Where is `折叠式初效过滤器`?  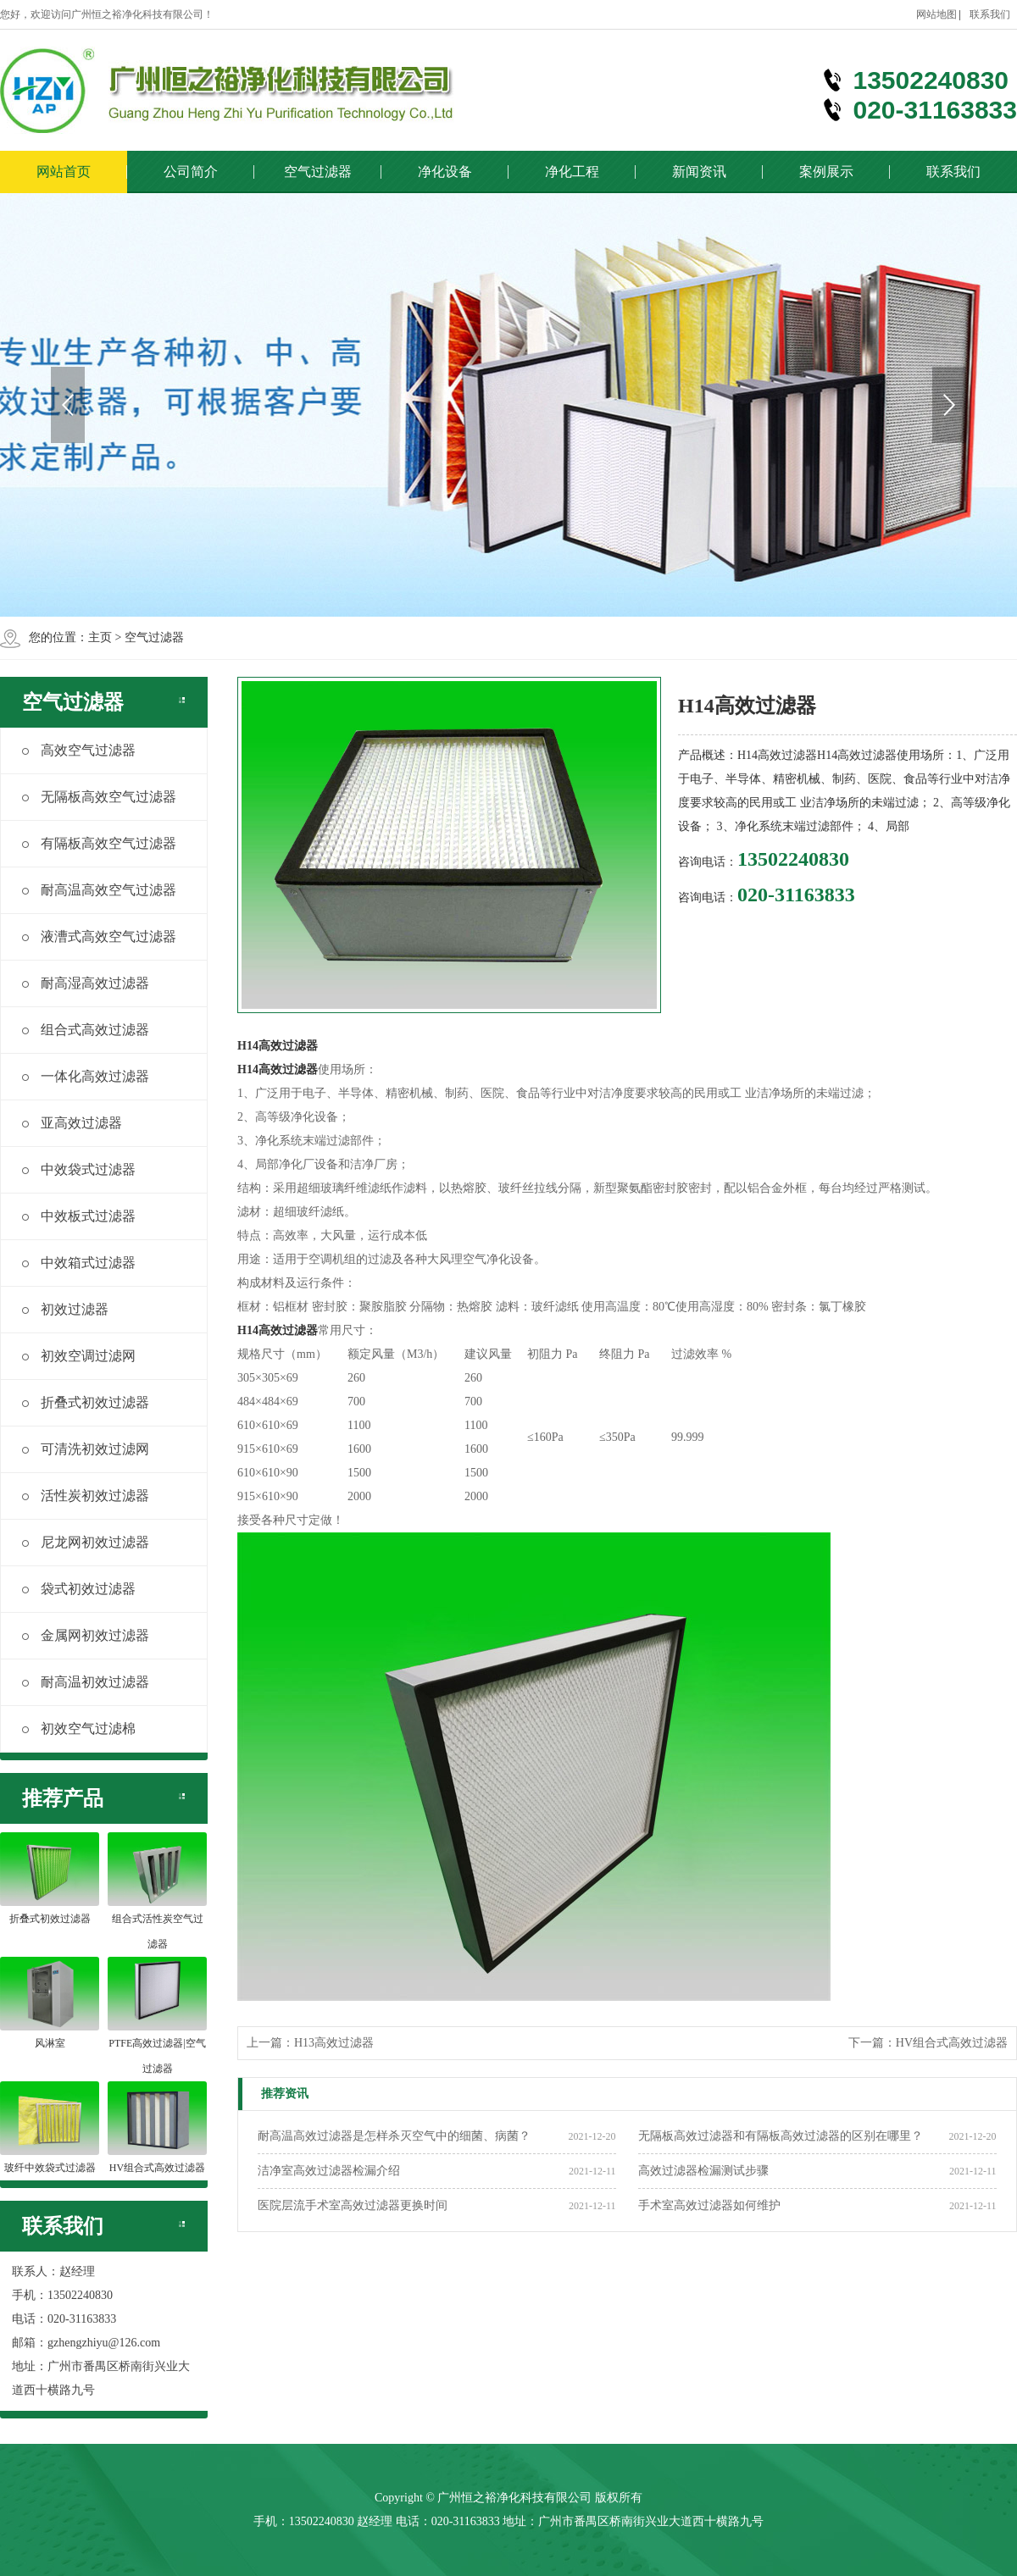 折叠式初效过滤器 is located at coordinates (85, 1402).